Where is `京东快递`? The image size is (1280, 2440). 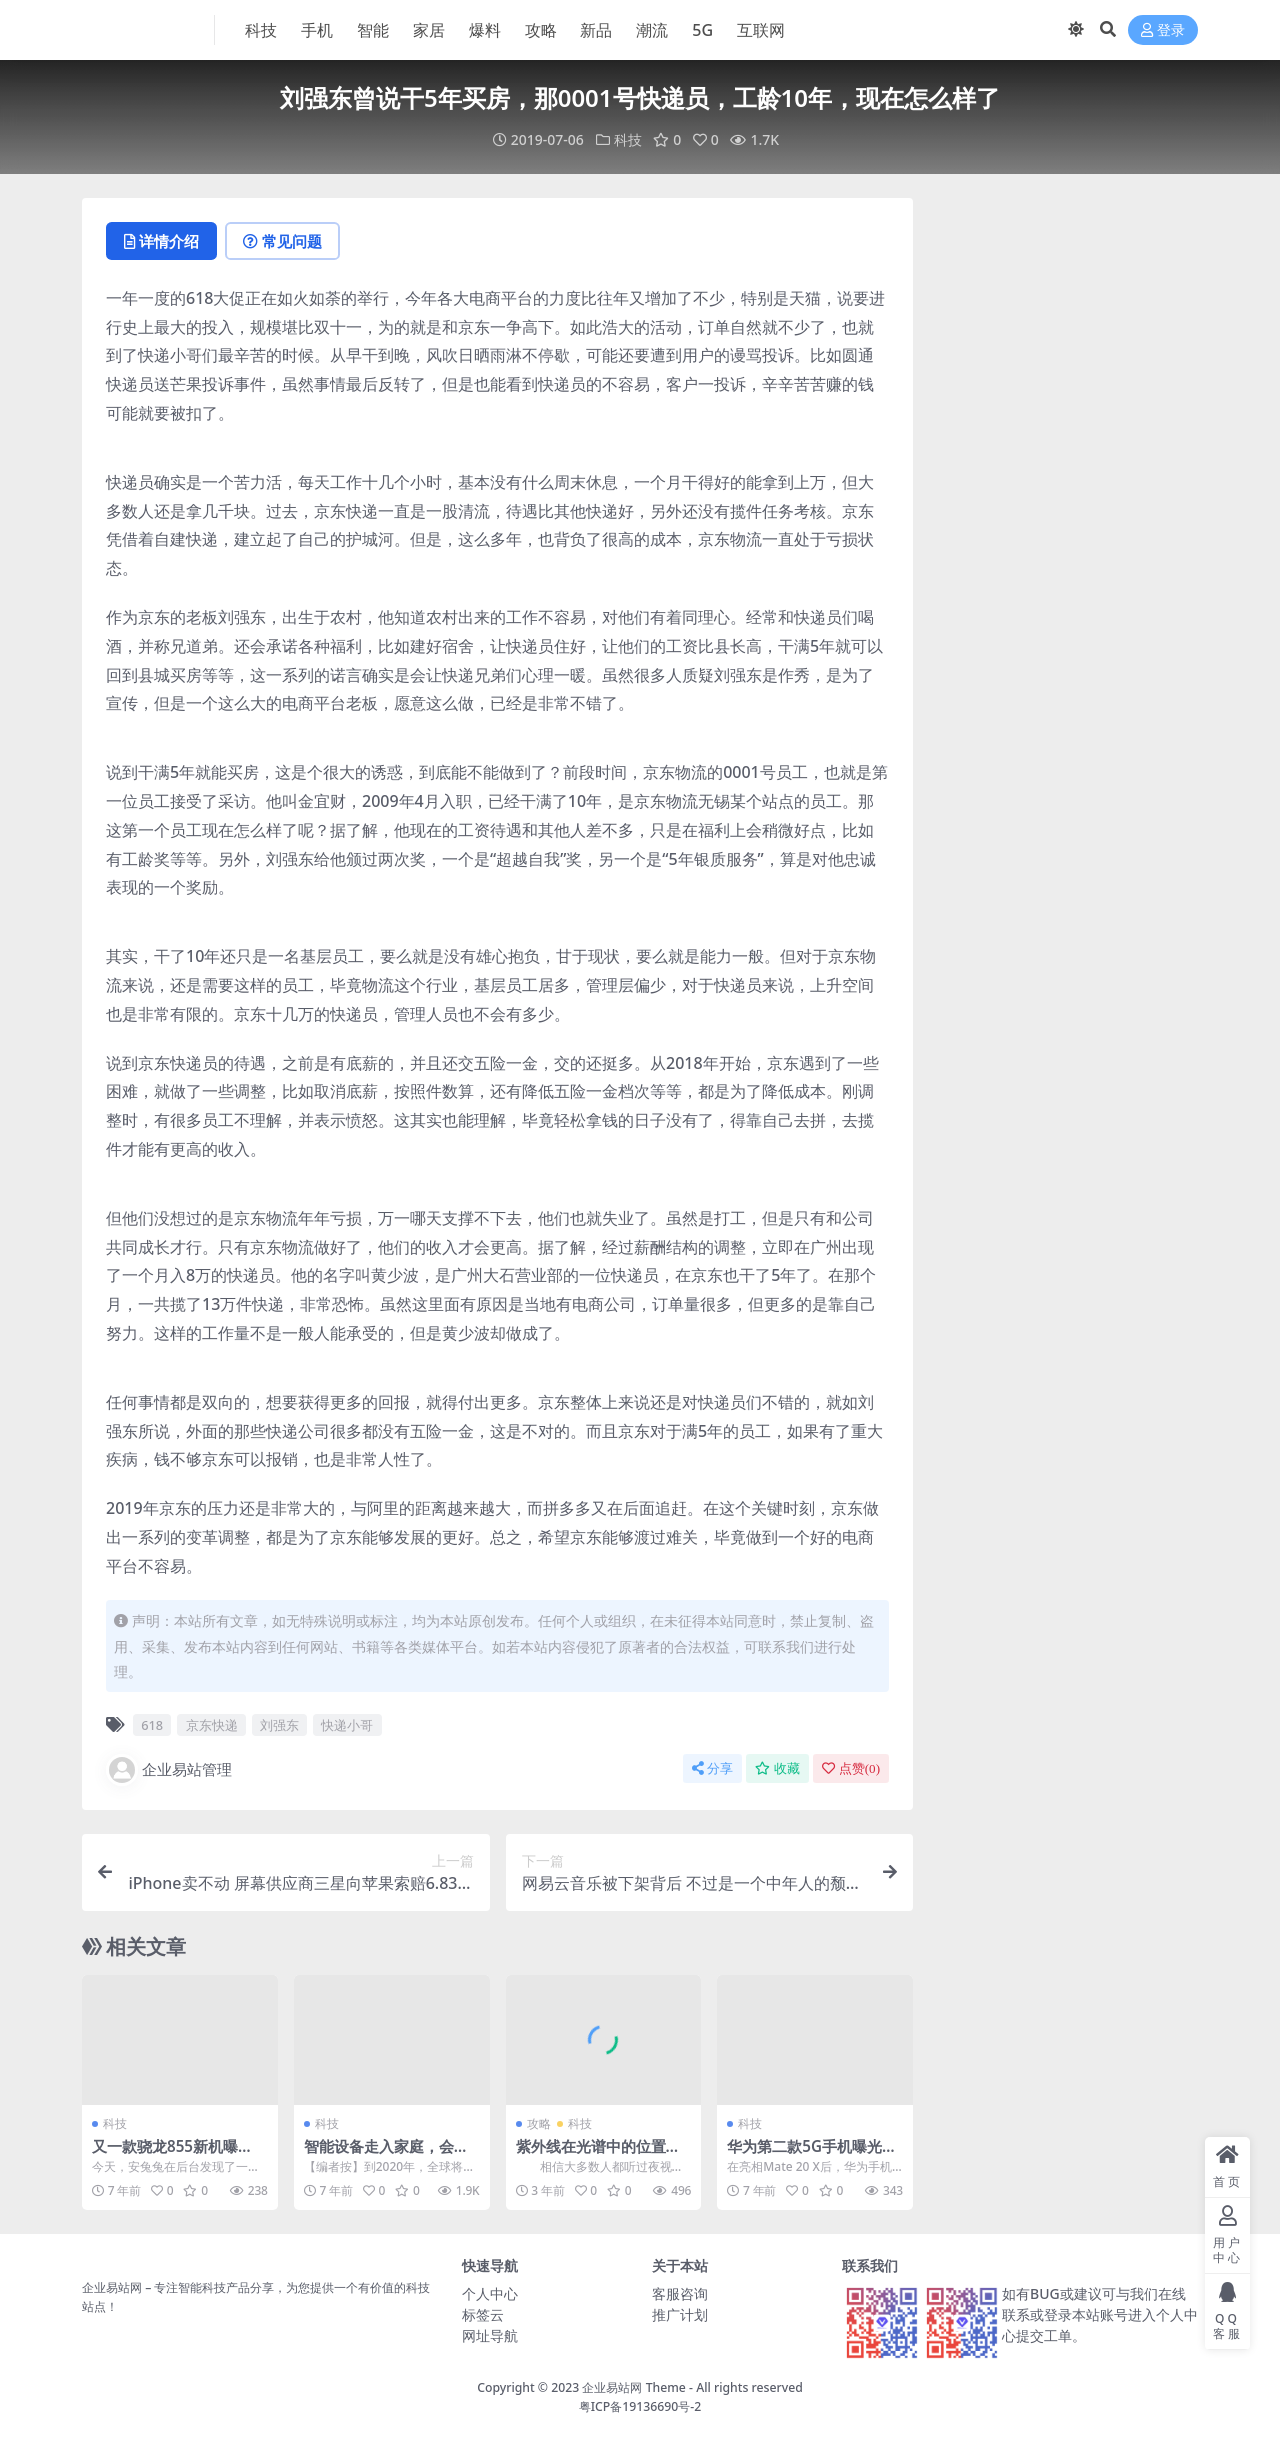
京东快递 is located at coordinates (212, 1725).